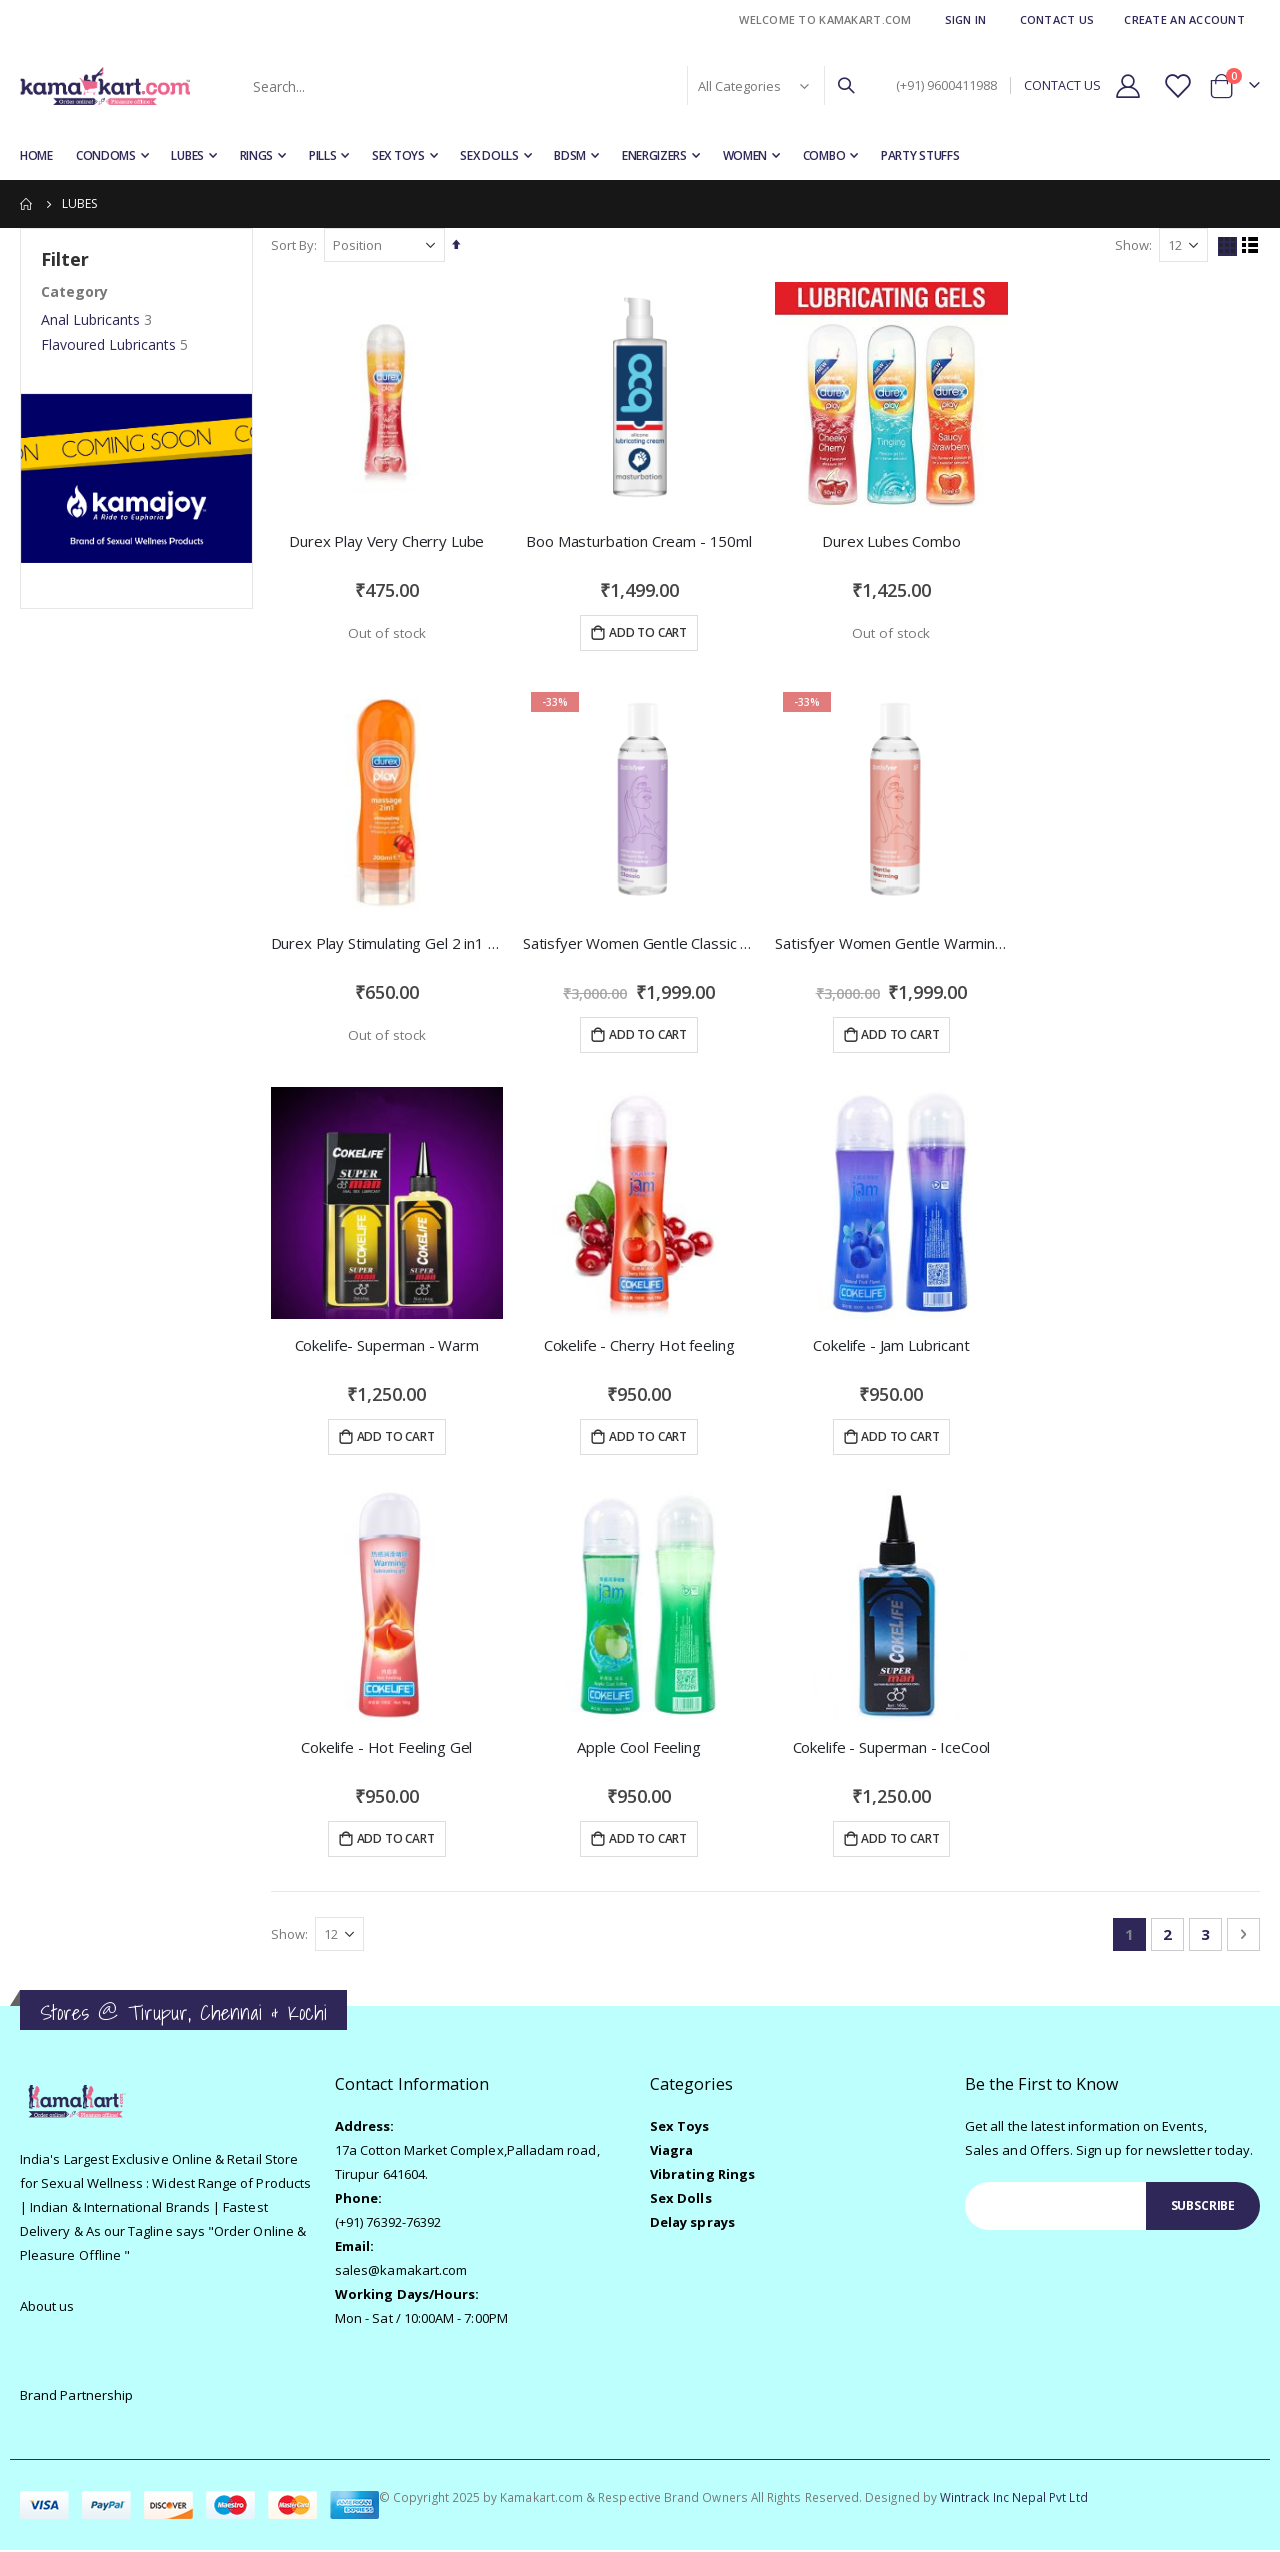  What do you see at coordinates (90, 319) in the screenshot?
I see `Anal Lubricants` at bounding box center [90, 319].